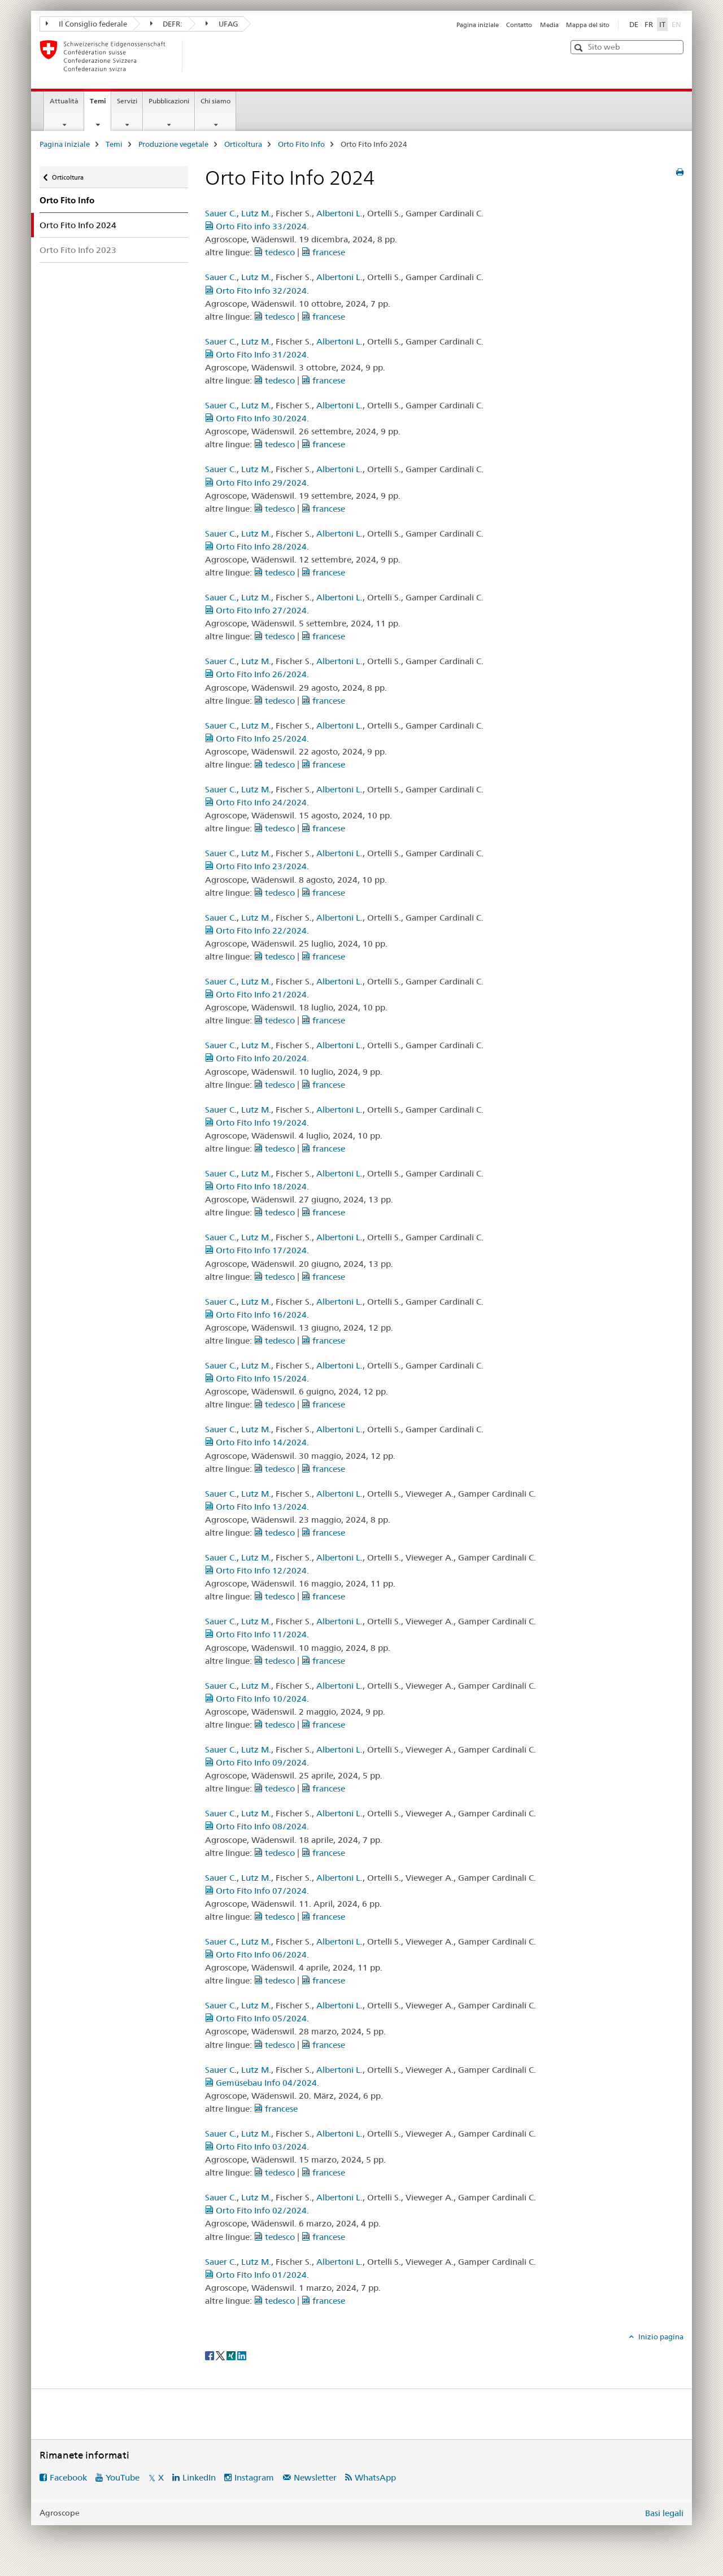 The image size is (723, 2576). I want to click on LinkedIn, so click(199, 2477).